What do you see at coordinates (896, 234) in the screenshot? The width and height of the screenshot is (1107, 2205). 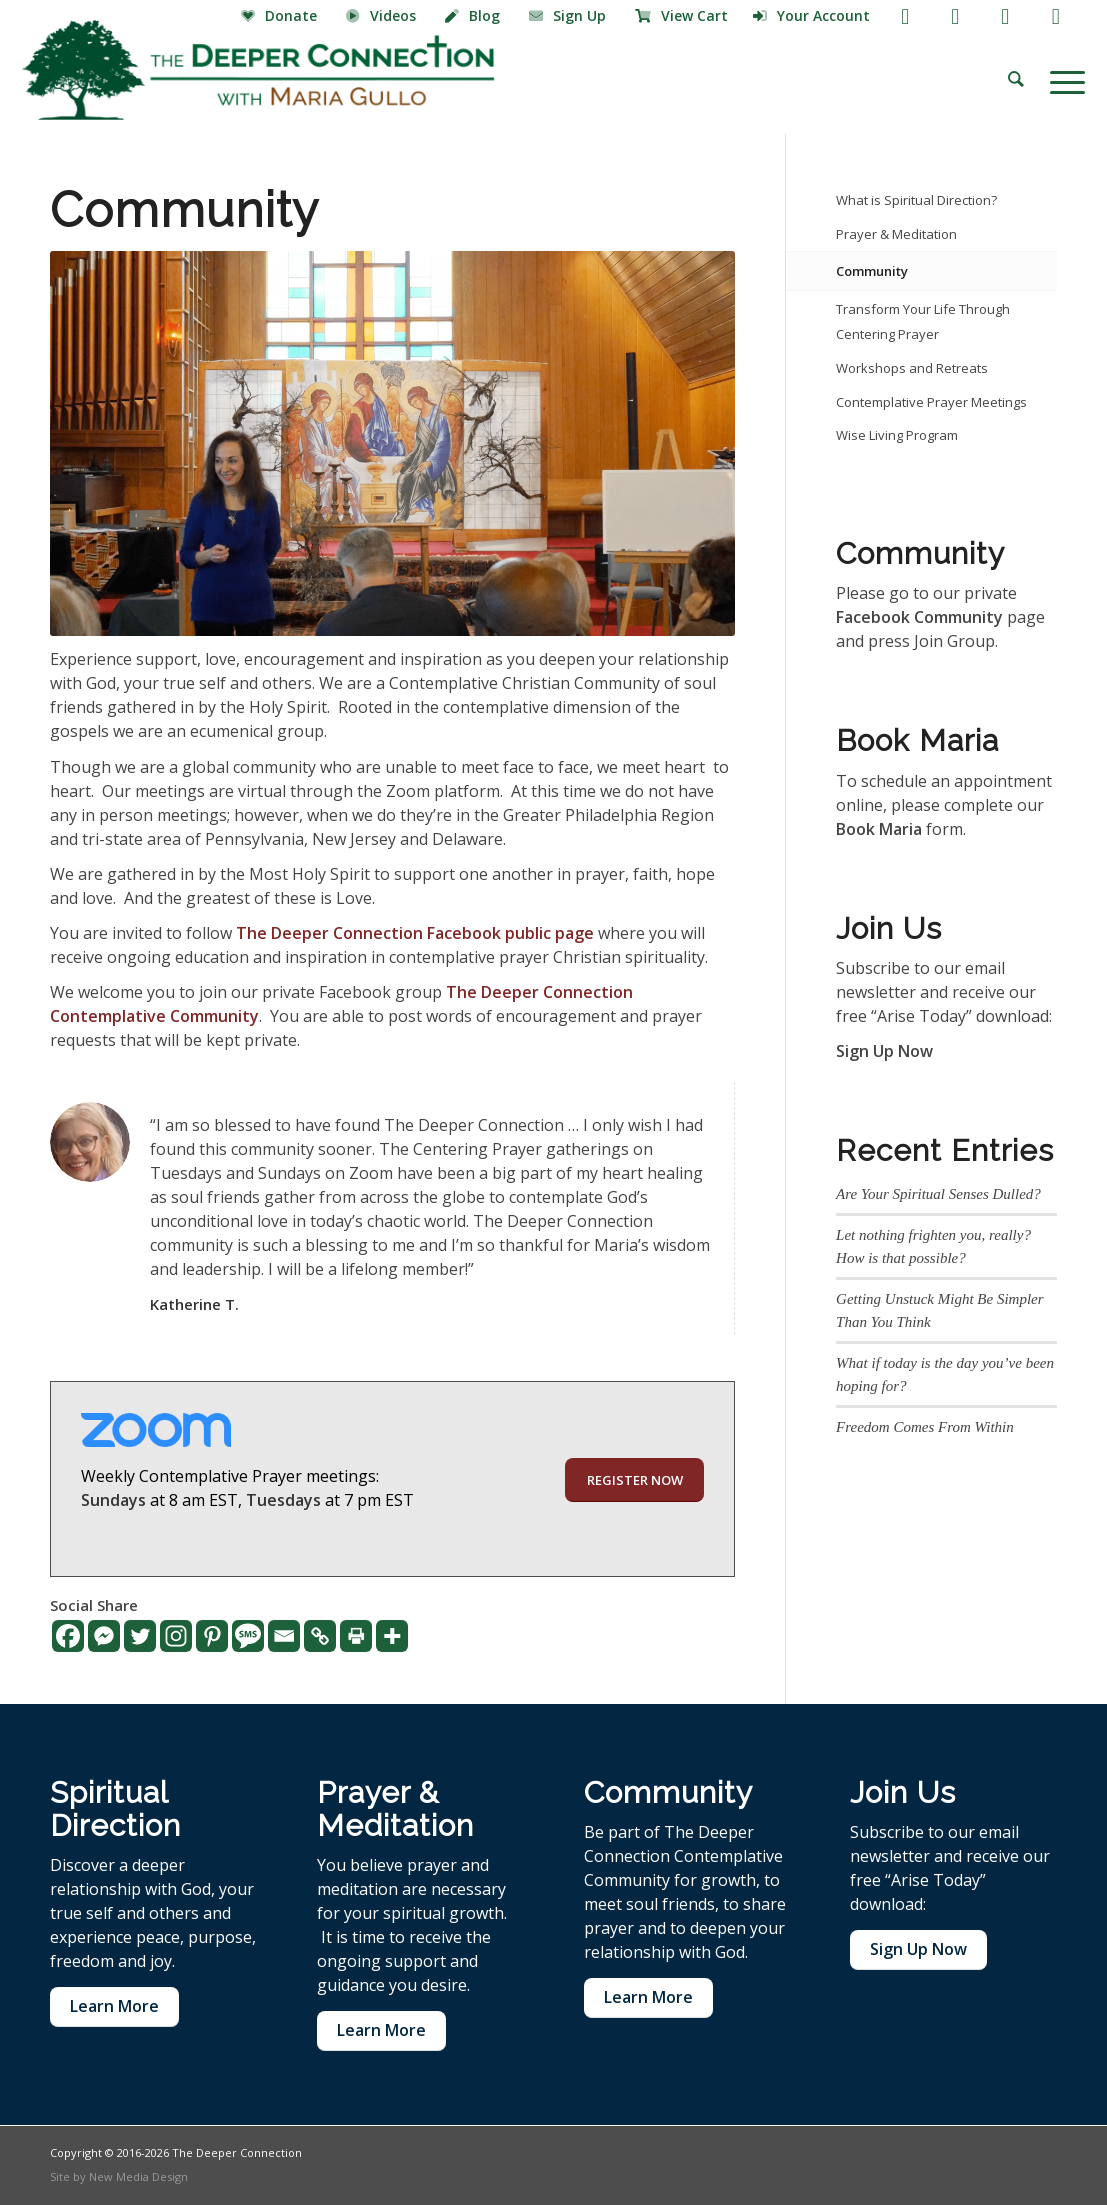 I see `Prayer & Meditation` at bounding box center [896, 234].